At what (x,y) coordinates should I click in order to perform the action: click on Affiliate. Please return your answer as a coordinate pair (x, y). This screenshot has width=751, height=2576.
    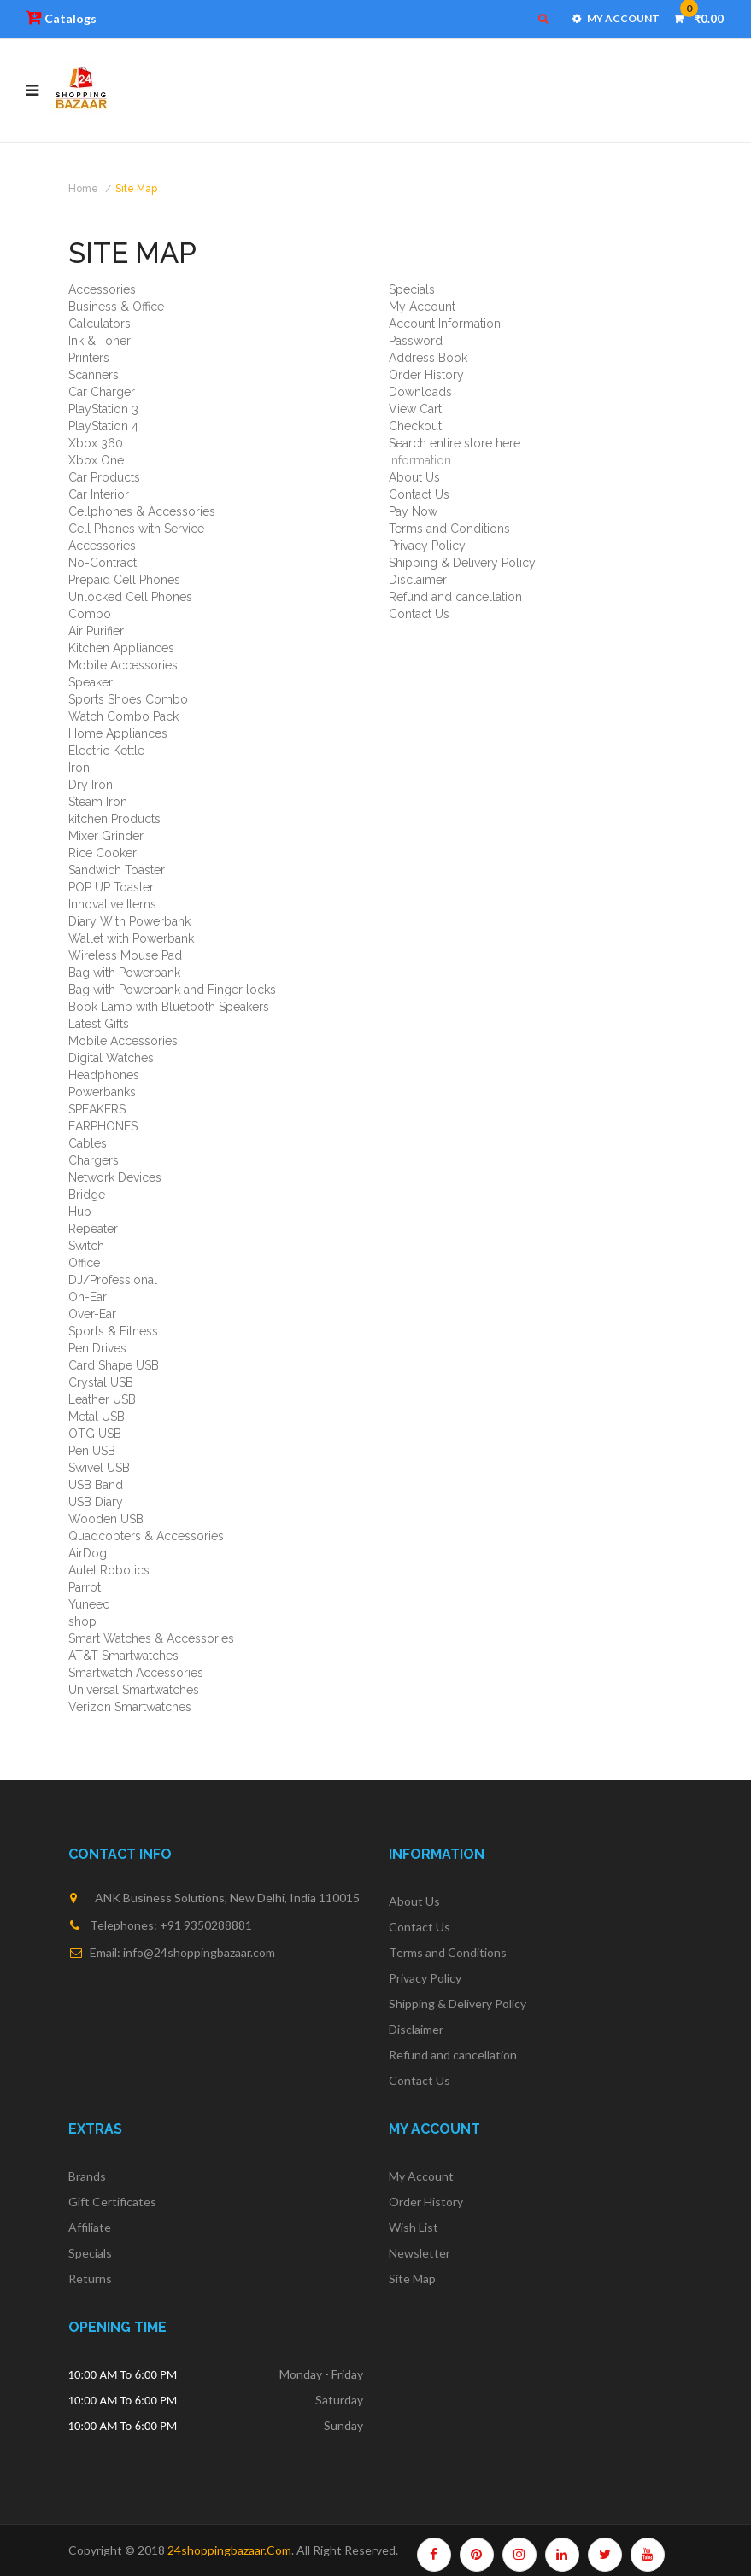
    Looking at the image, I should click on (89, 2227).